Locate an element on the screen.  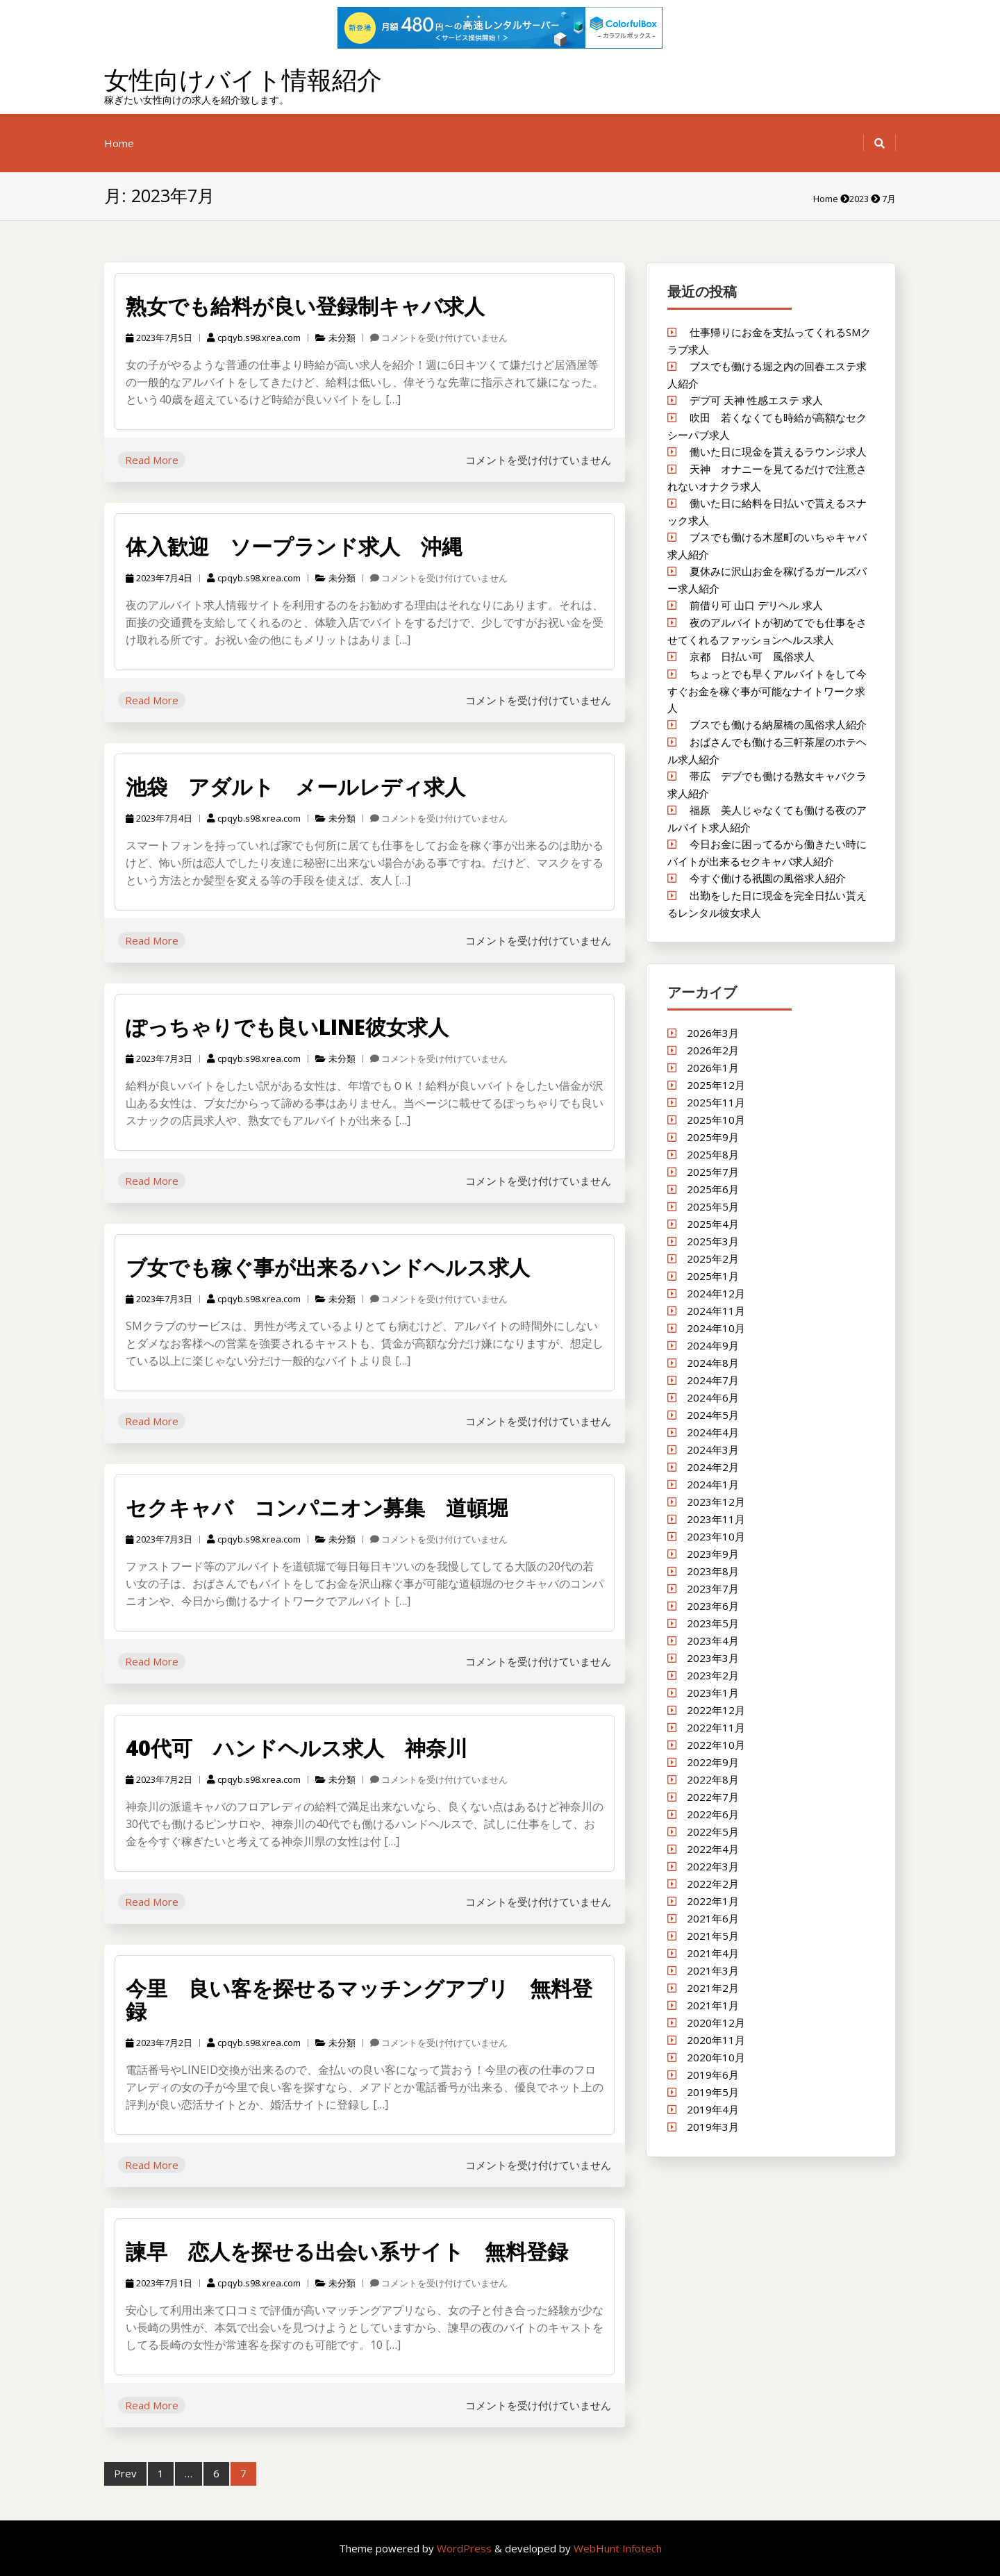
2023年9月 is located at coordinates (713, 1554).